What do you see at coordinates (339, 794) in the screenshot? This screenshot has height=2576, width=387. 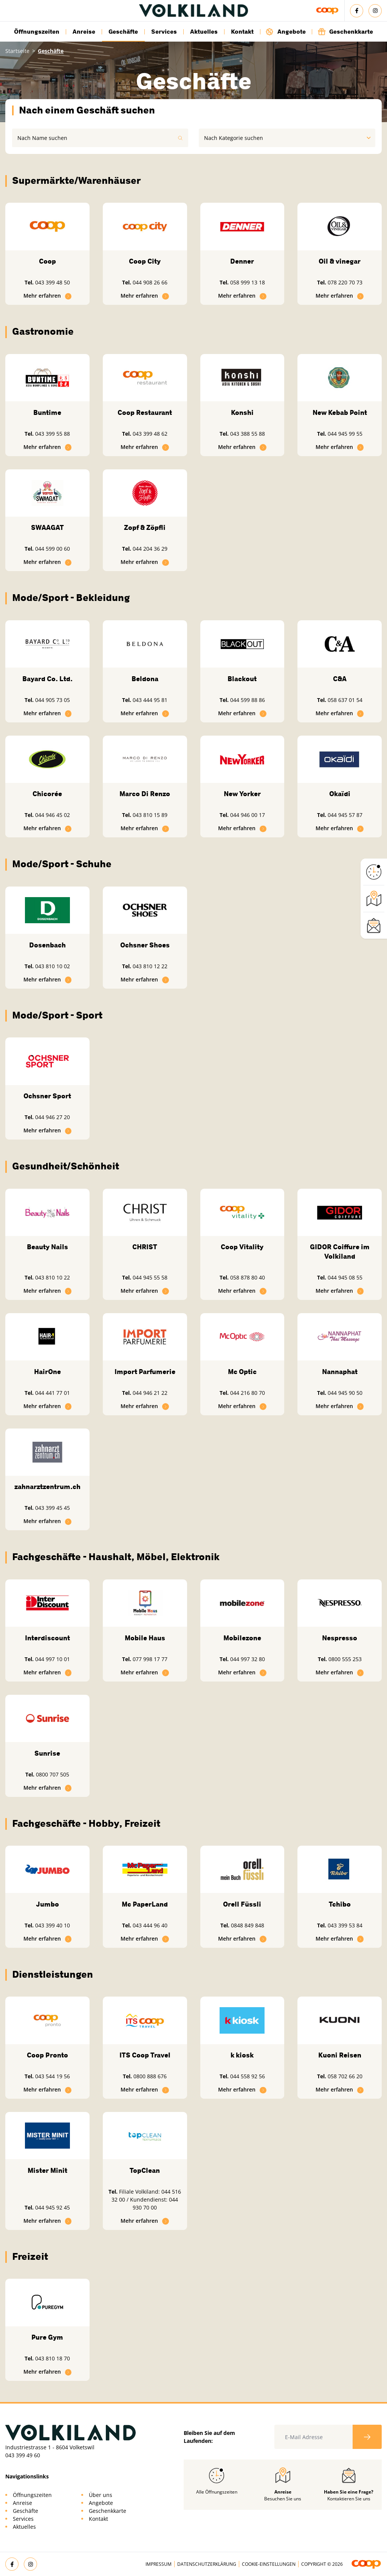 I see `Okaïdi` at bounding box center [339, 794].